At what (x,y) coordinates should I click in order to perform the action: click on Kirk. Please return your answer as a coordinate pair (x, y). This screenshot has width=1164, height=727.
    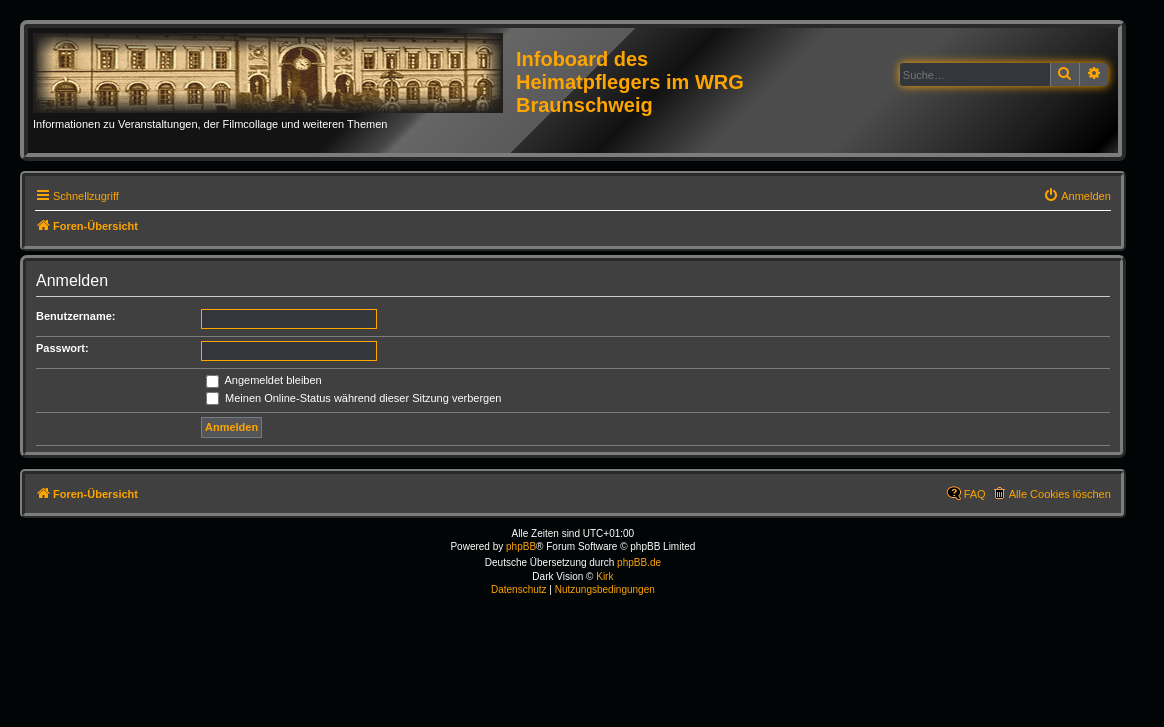
    Looking at the image, I should click on (604, 576).